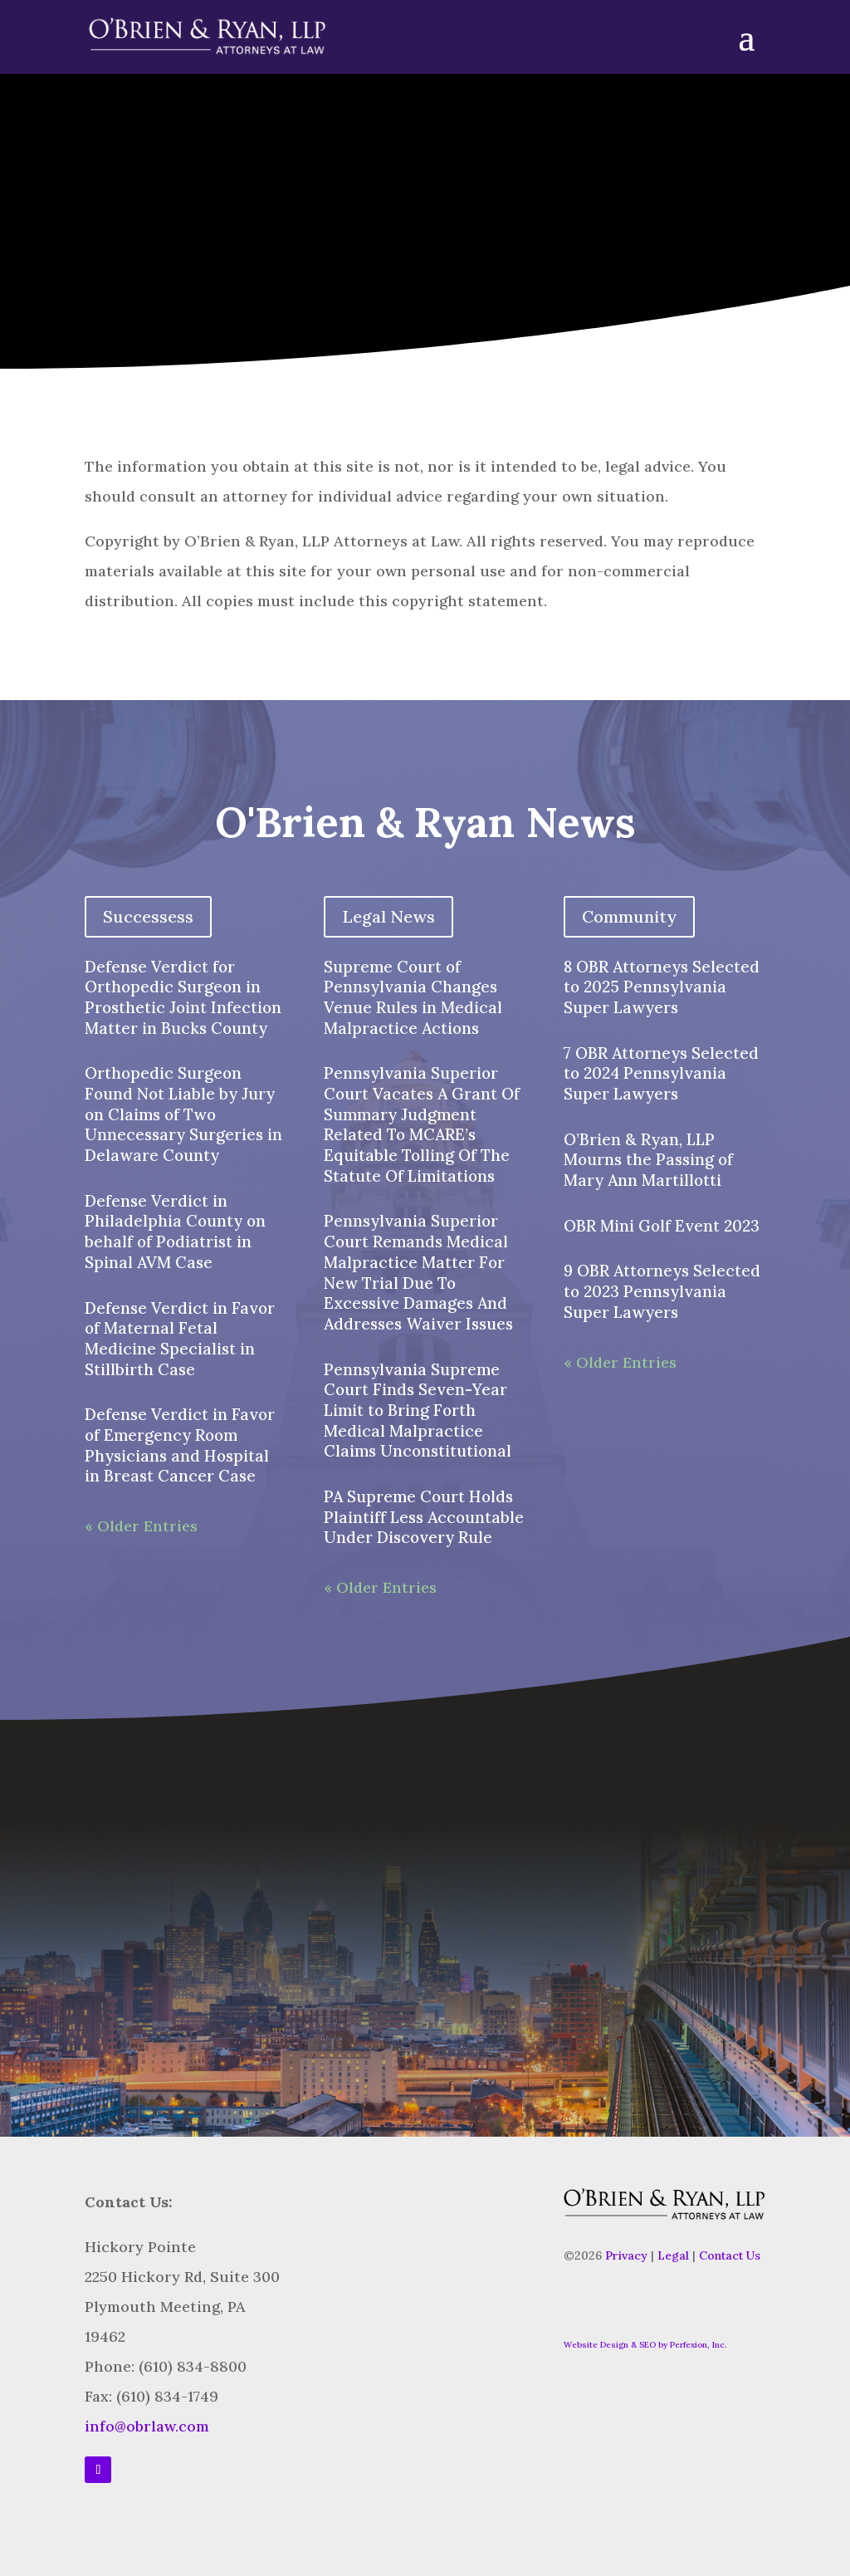 This screenshot has width=850, height=2576. What do you see at coordinates (175, 1231) in the screenshot?
I see `Defense Verdict in Philadelphia County on behalf of Podiatrist in Spinal AVM Case` at bounding box center [175, 1231].